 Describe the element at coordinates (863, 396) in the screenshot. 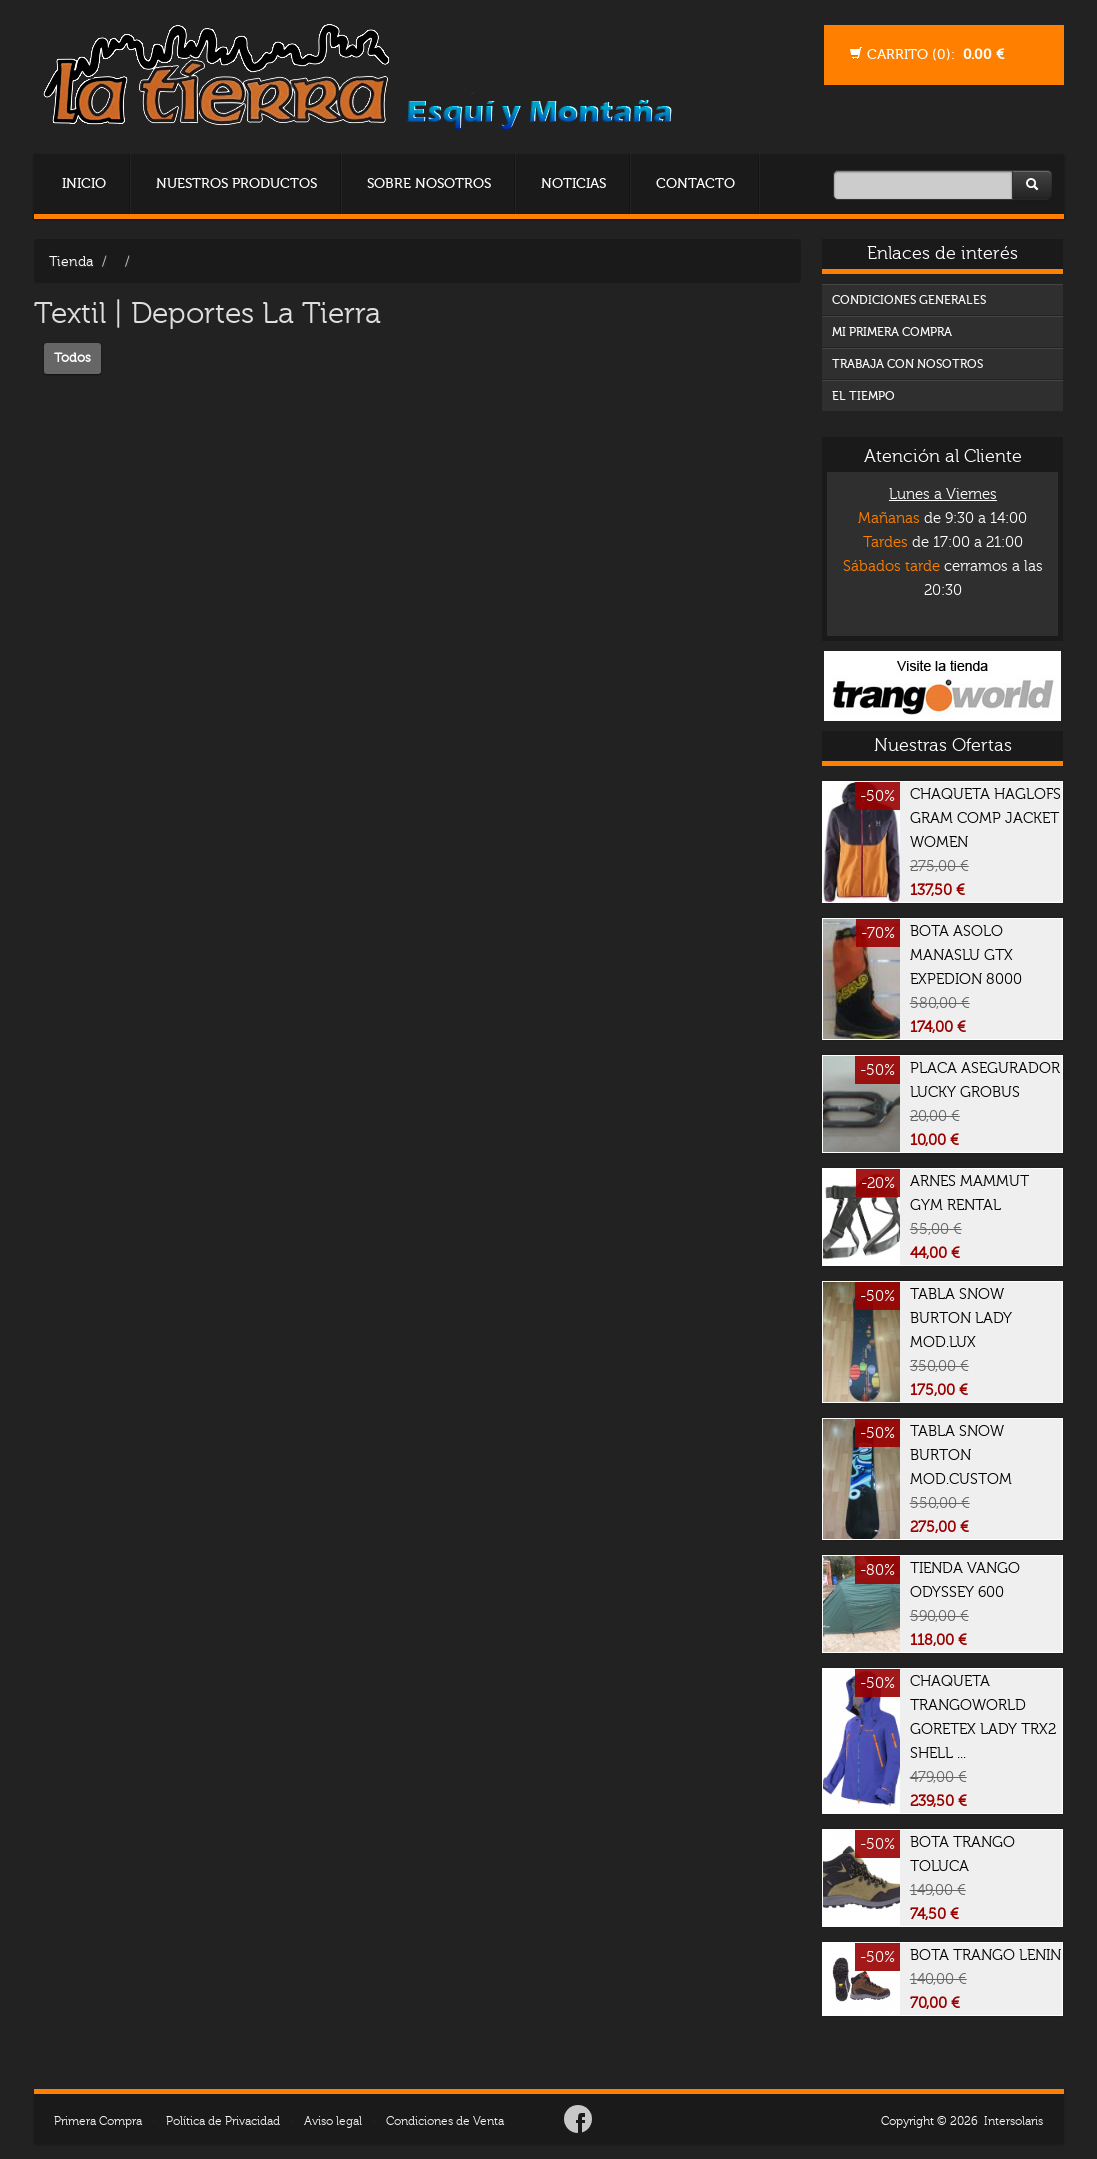

I see `EL TIEMPO` at that location.